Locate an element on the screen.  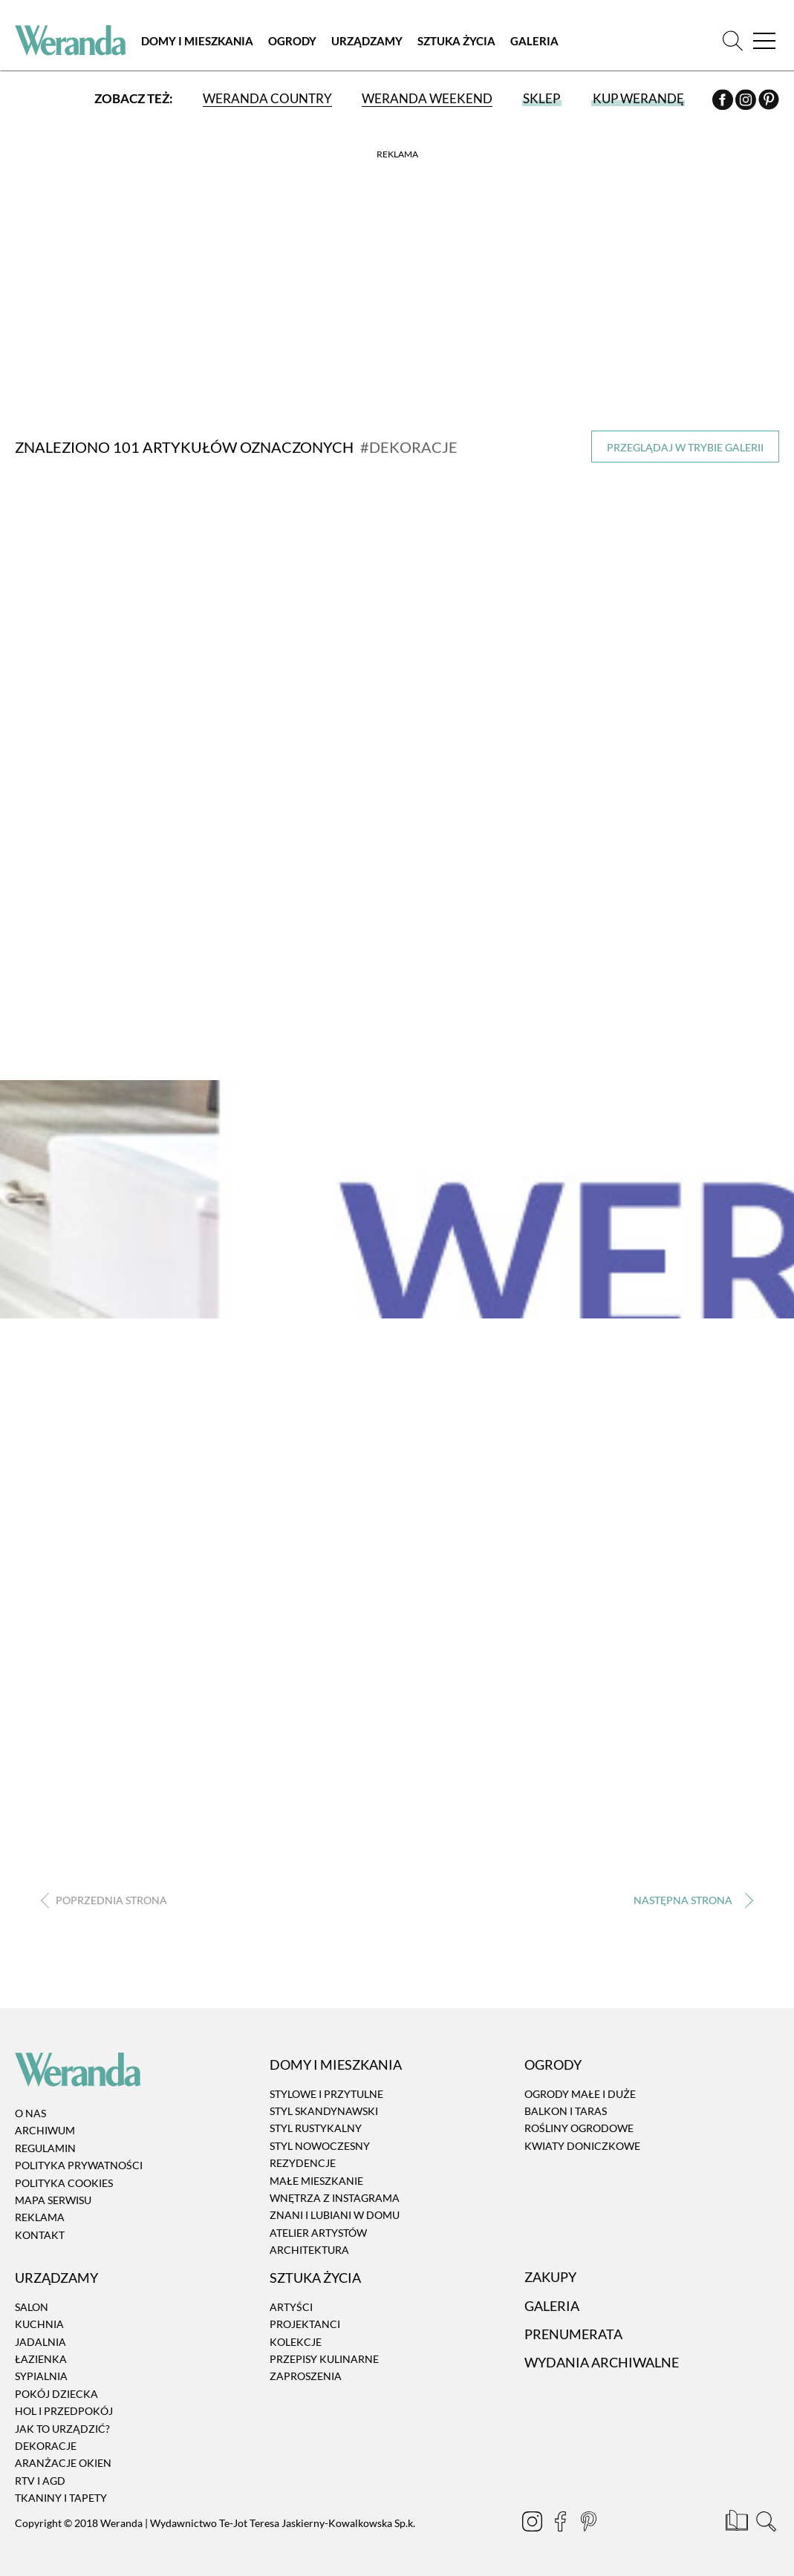
Rośliny ogrodowe is located at coordinates (579, 2131).